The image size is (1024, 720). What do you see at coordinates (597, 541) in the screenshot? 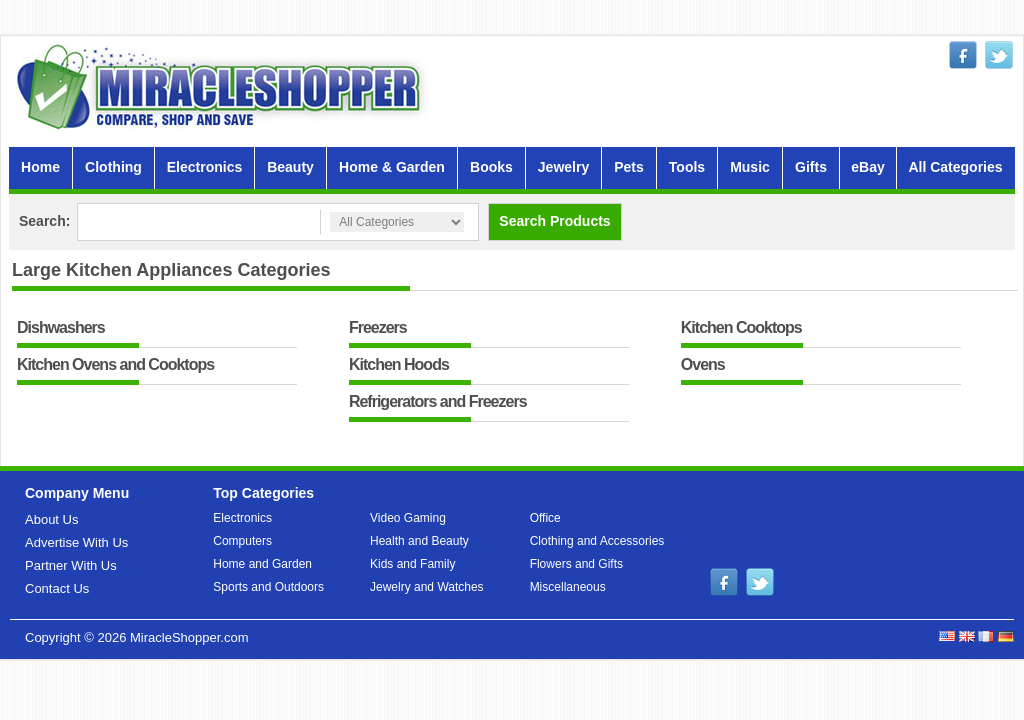
I see `Clothing and Accessories` at bounding box center [597, 541].